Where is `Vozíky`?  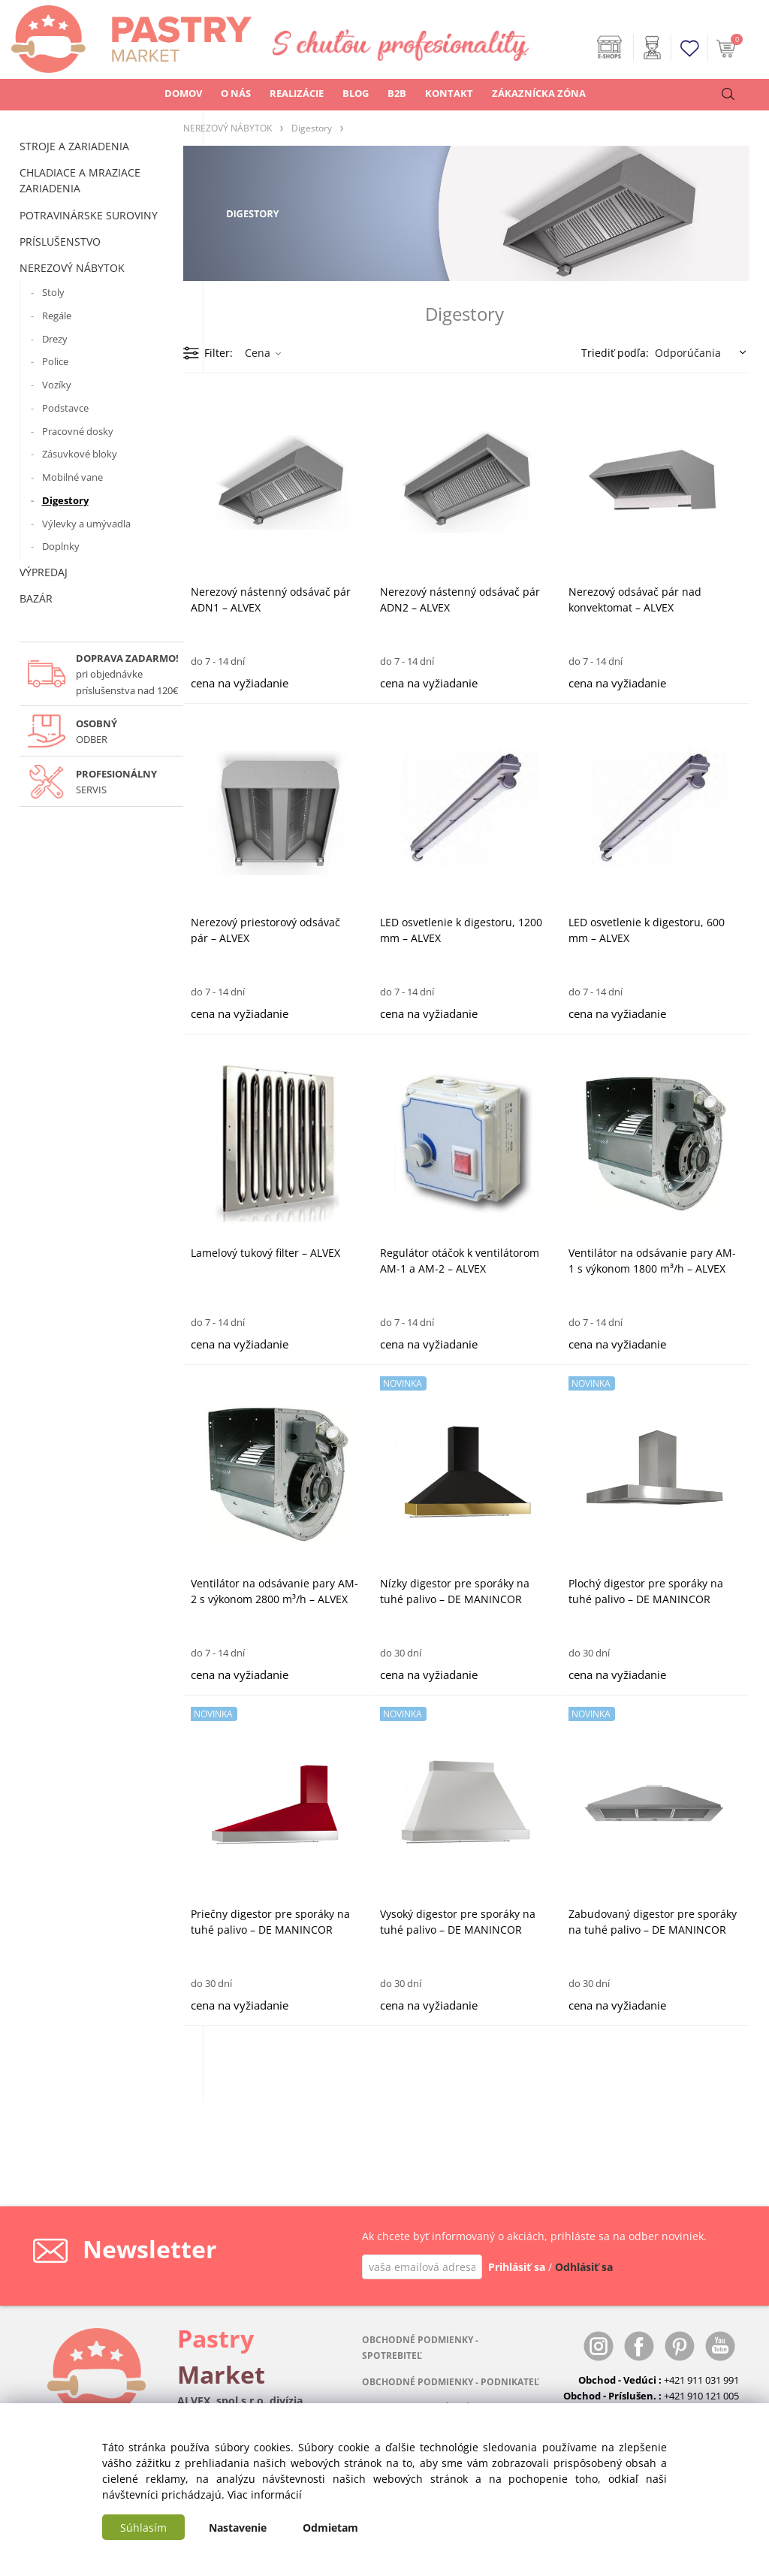
Vozíky is located at coordinates (56, 384).